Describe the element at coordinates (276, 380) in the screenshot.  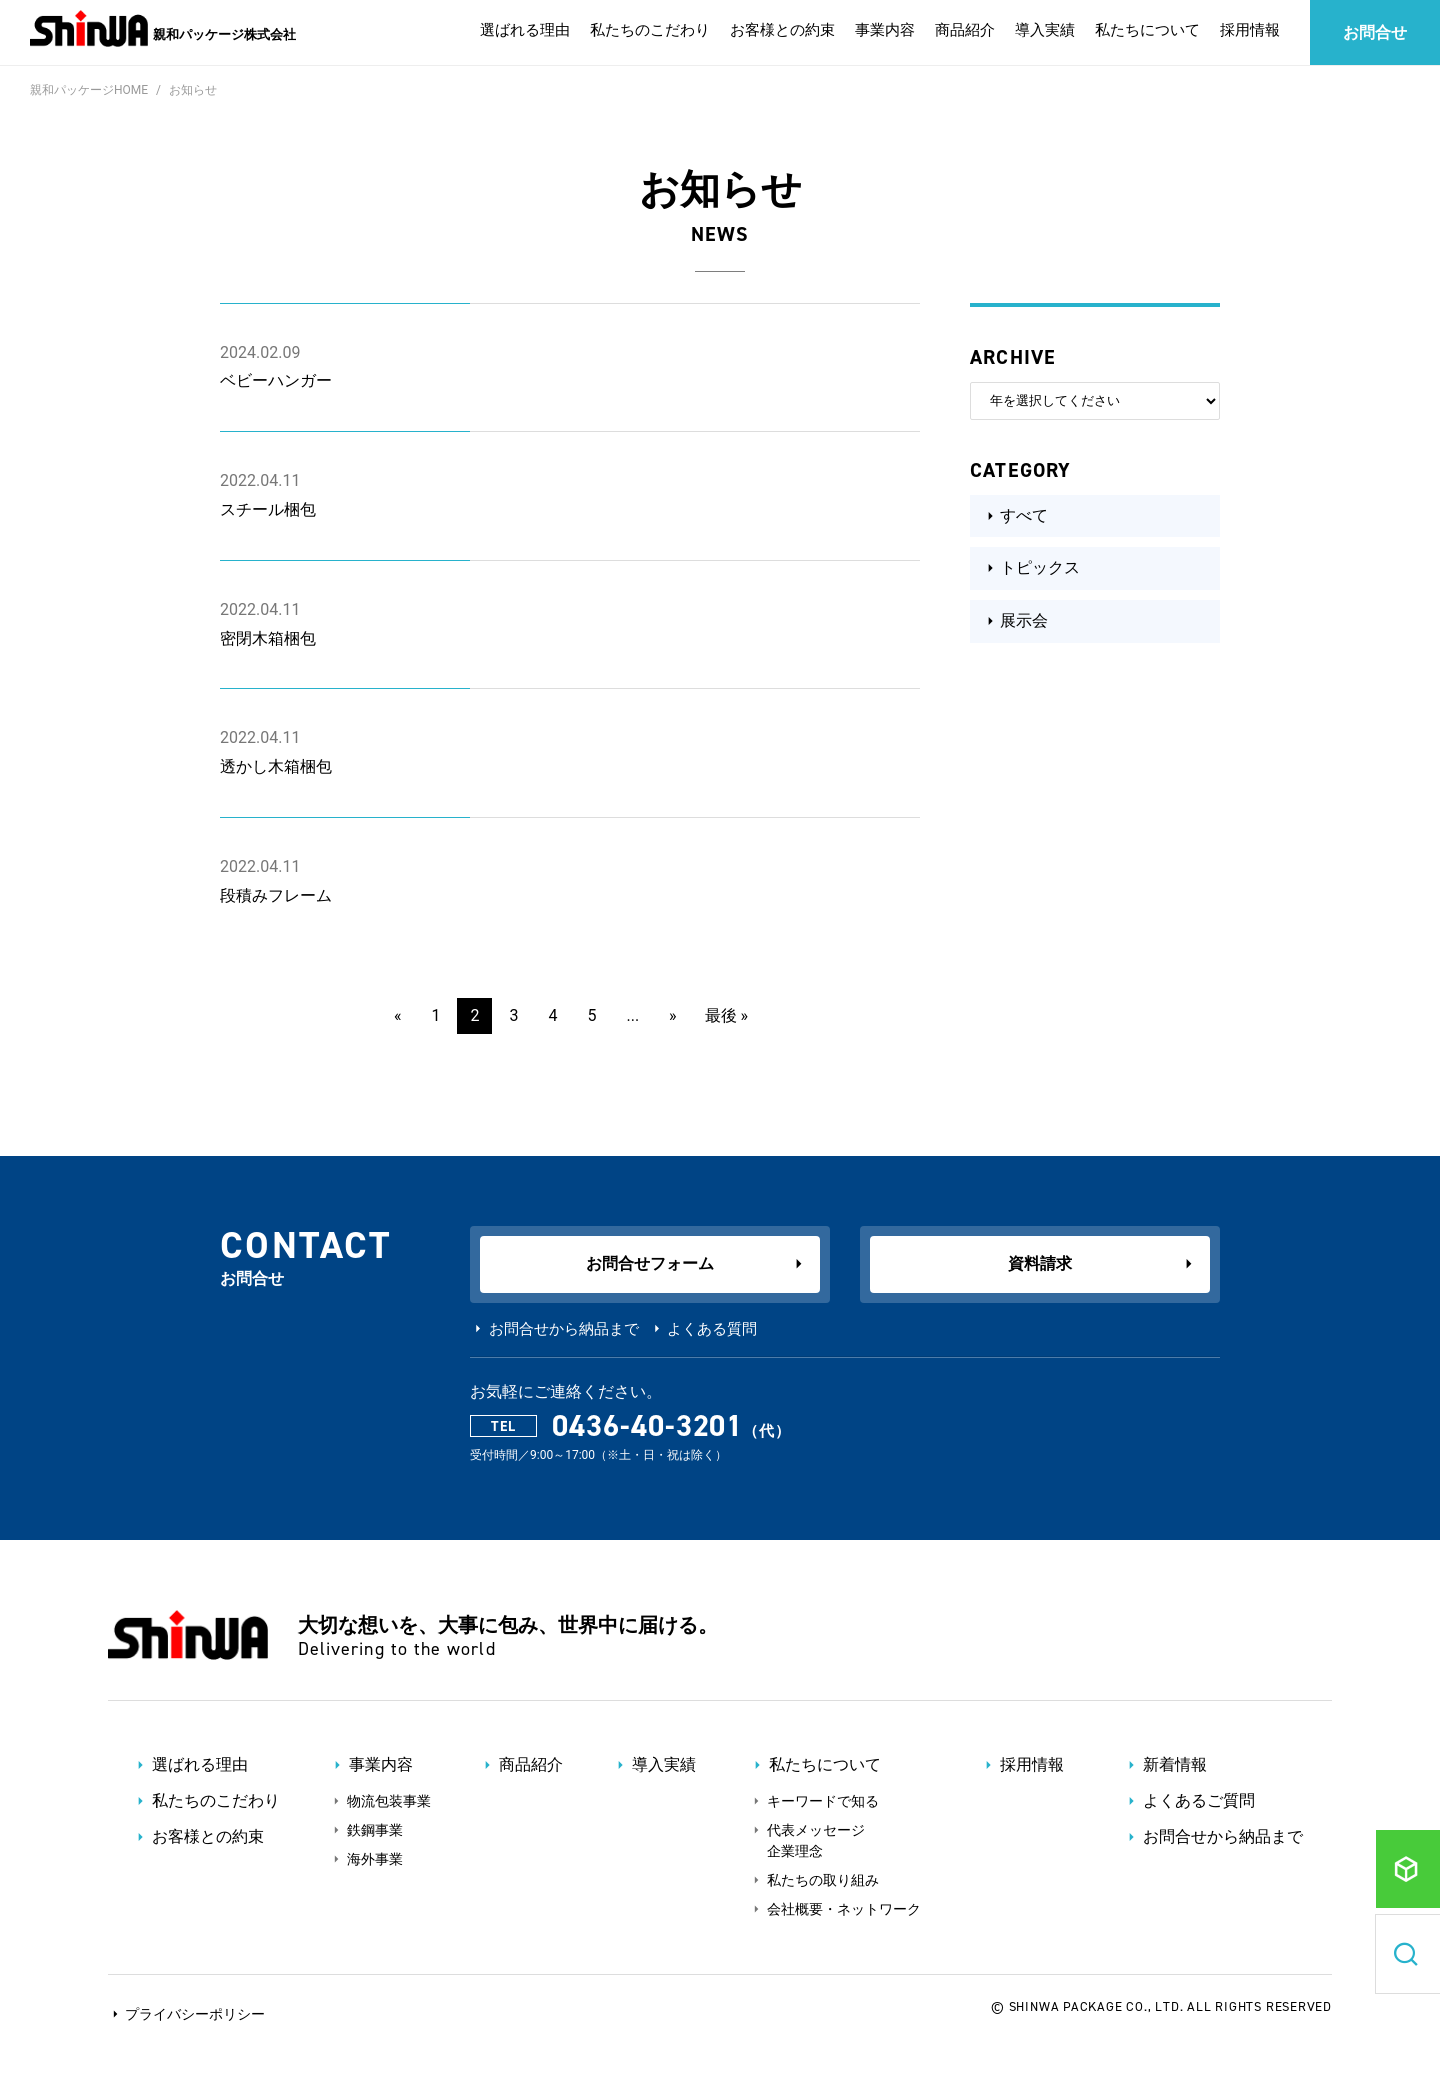
I see `ベビーハンガー` at that location.